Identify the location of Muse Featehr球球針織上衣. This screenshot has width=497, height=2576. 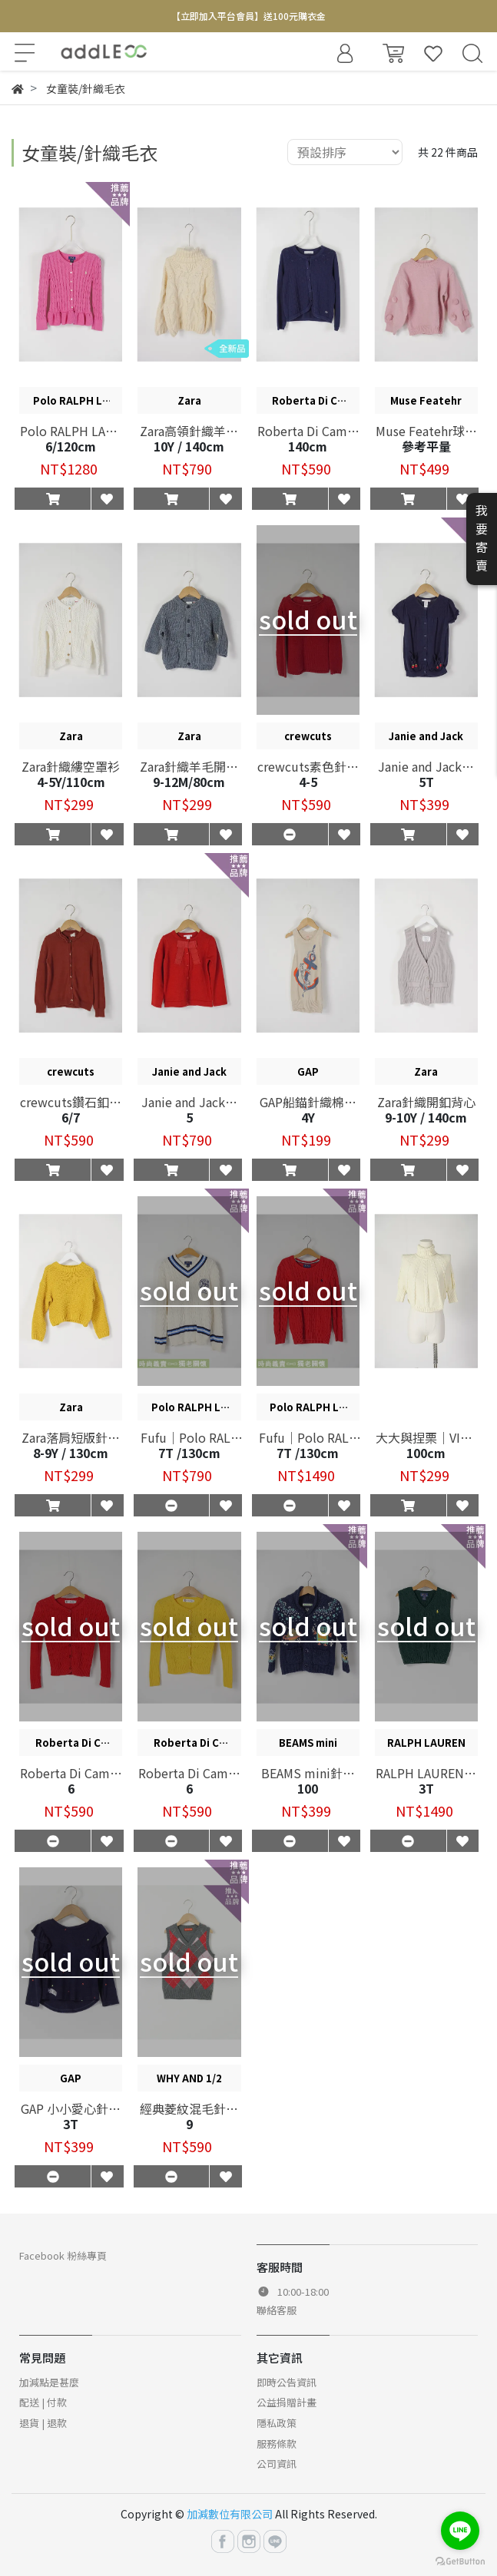
(426, 431).